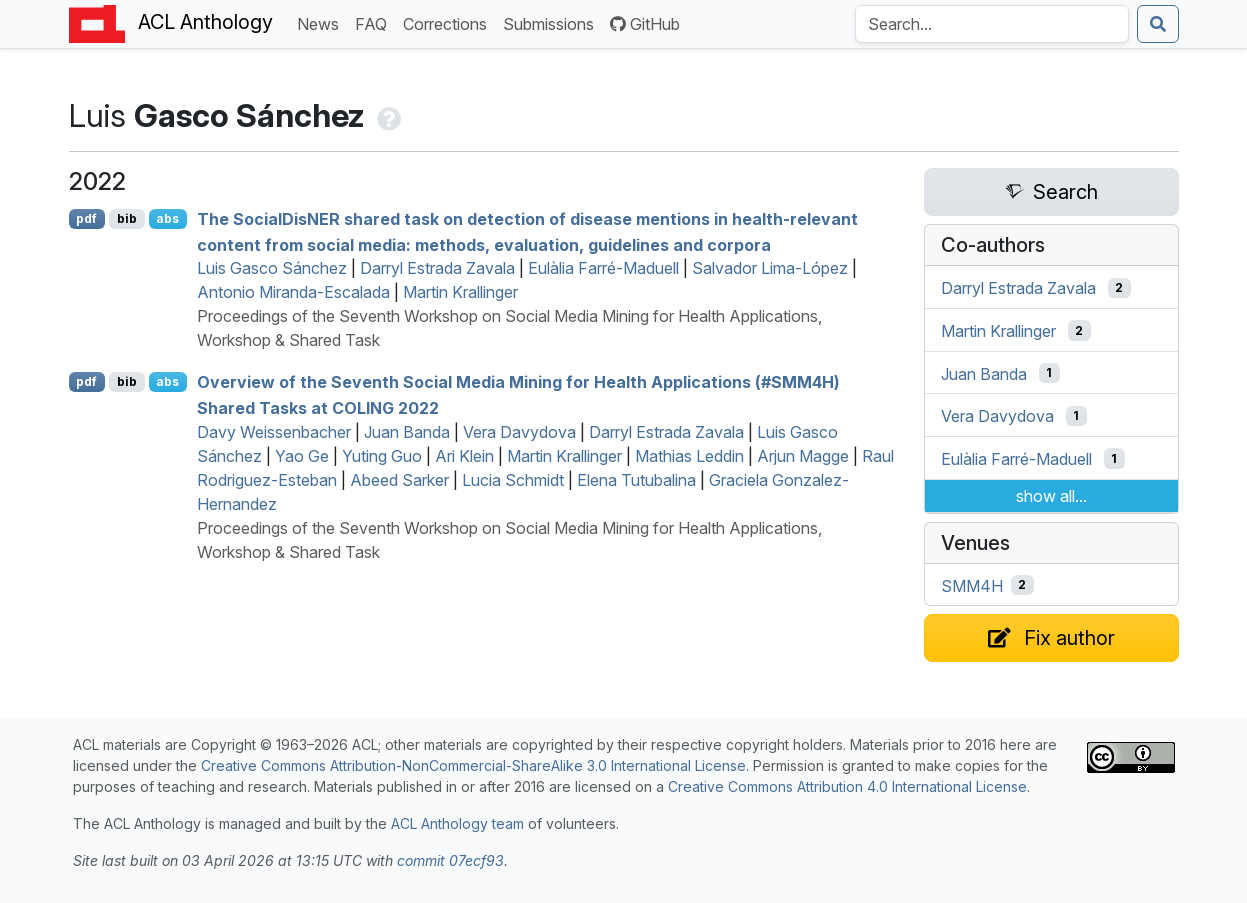 This screenshot has width=1247, height=903. I want to click on Submissions, so click(552, 22).